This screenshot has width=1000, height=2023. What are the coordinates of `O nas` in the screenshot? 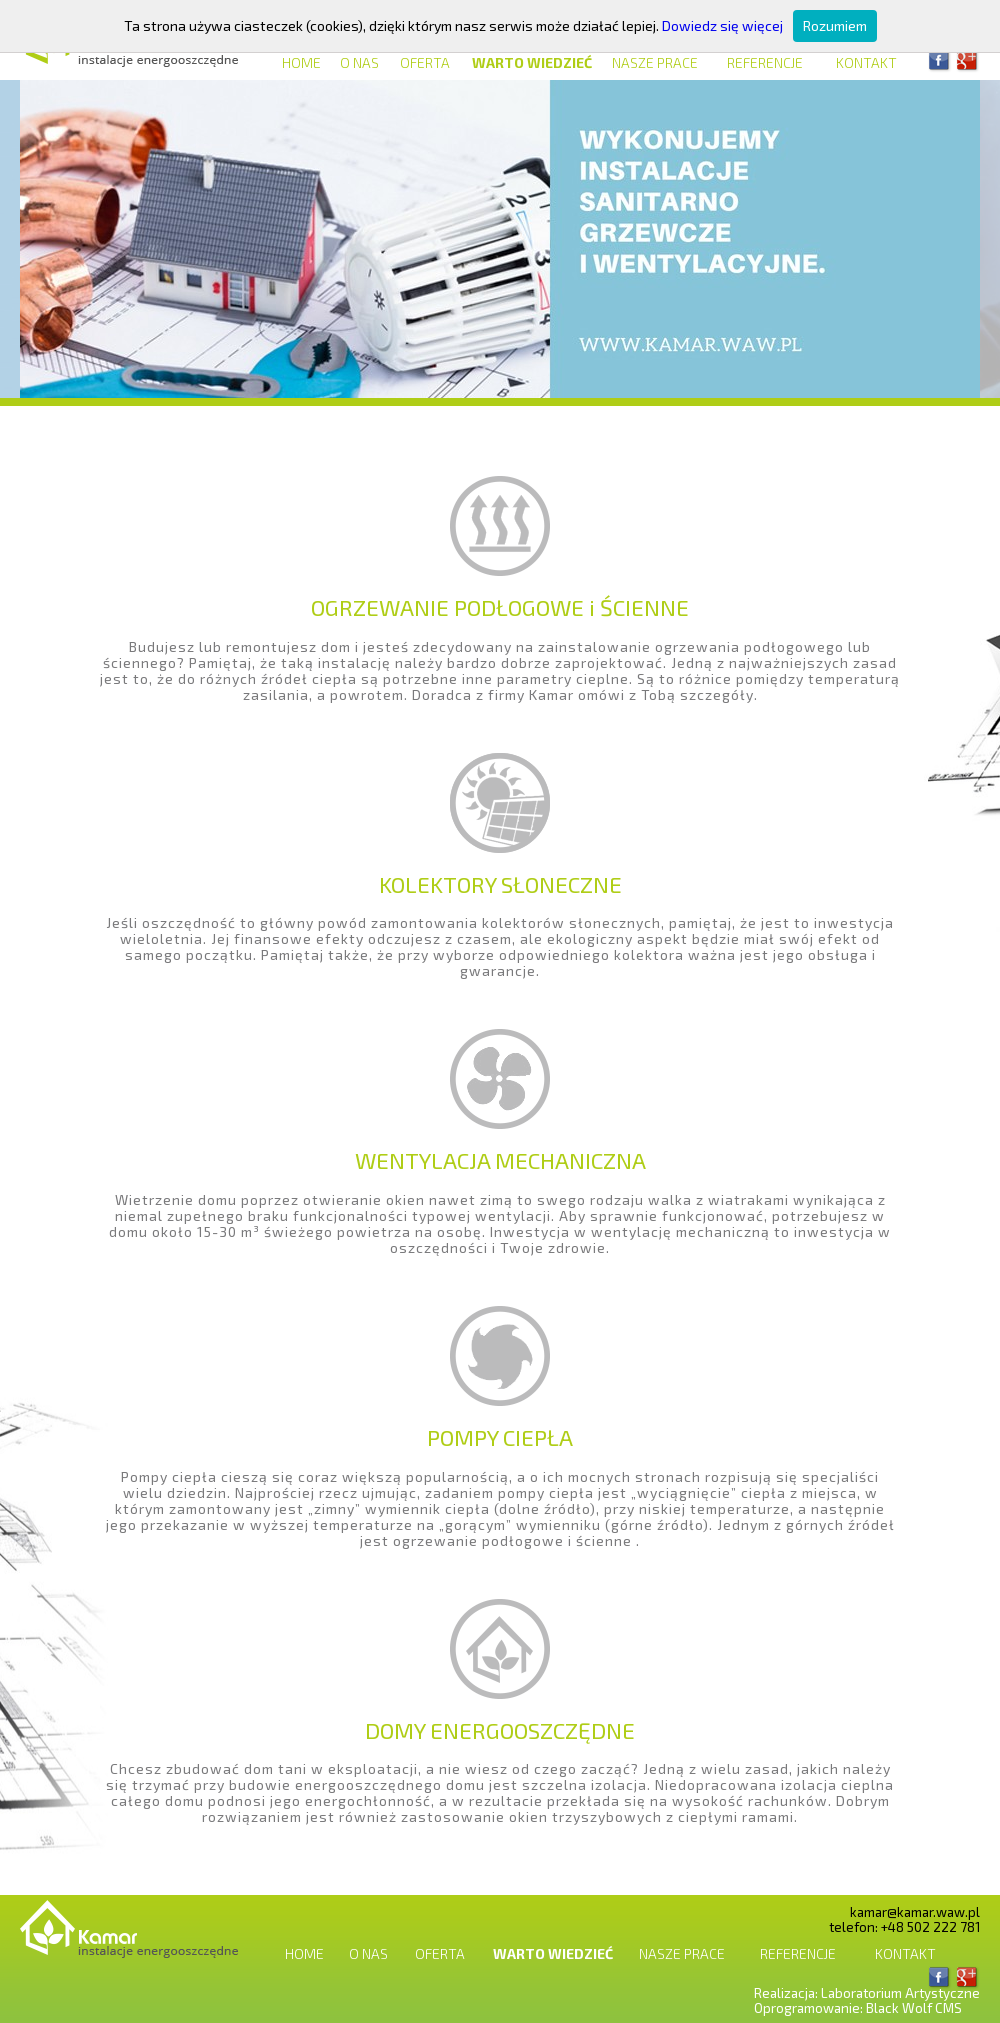 It's located at (359, 62).